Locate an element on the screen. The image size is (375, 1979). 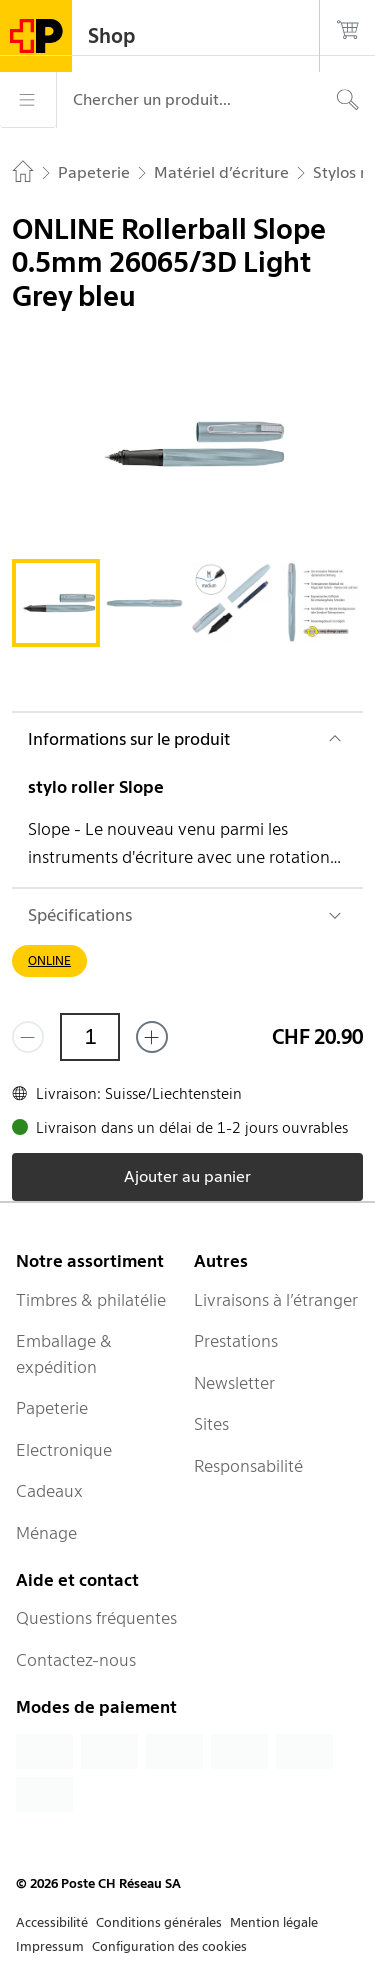
Sites is located at coordinates (211, 1424).